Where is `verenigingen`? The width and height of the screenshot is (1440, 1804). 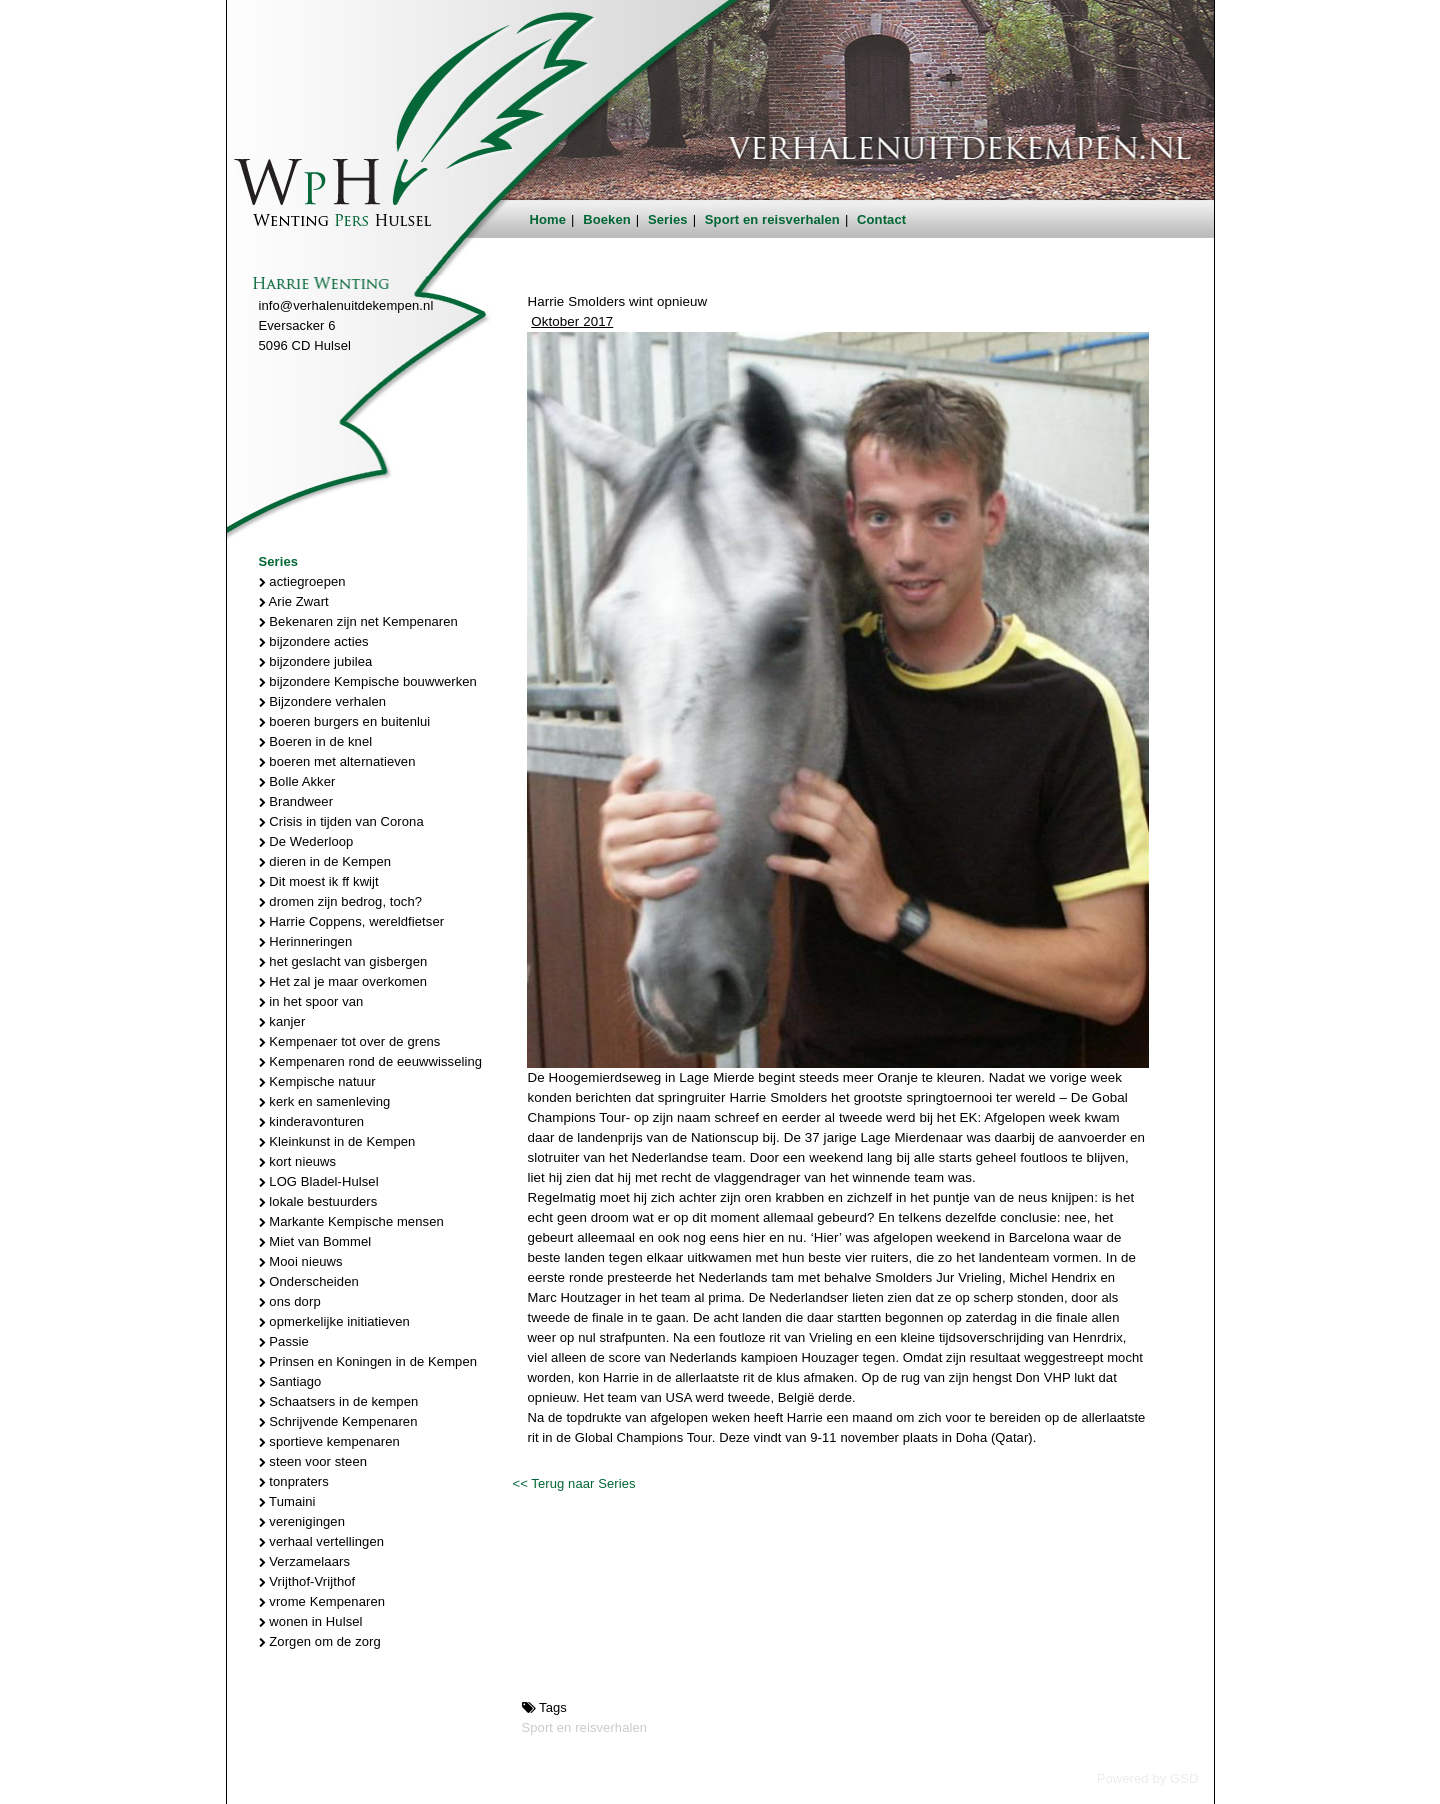
verenigingen is located at coordinates (302, 1521).